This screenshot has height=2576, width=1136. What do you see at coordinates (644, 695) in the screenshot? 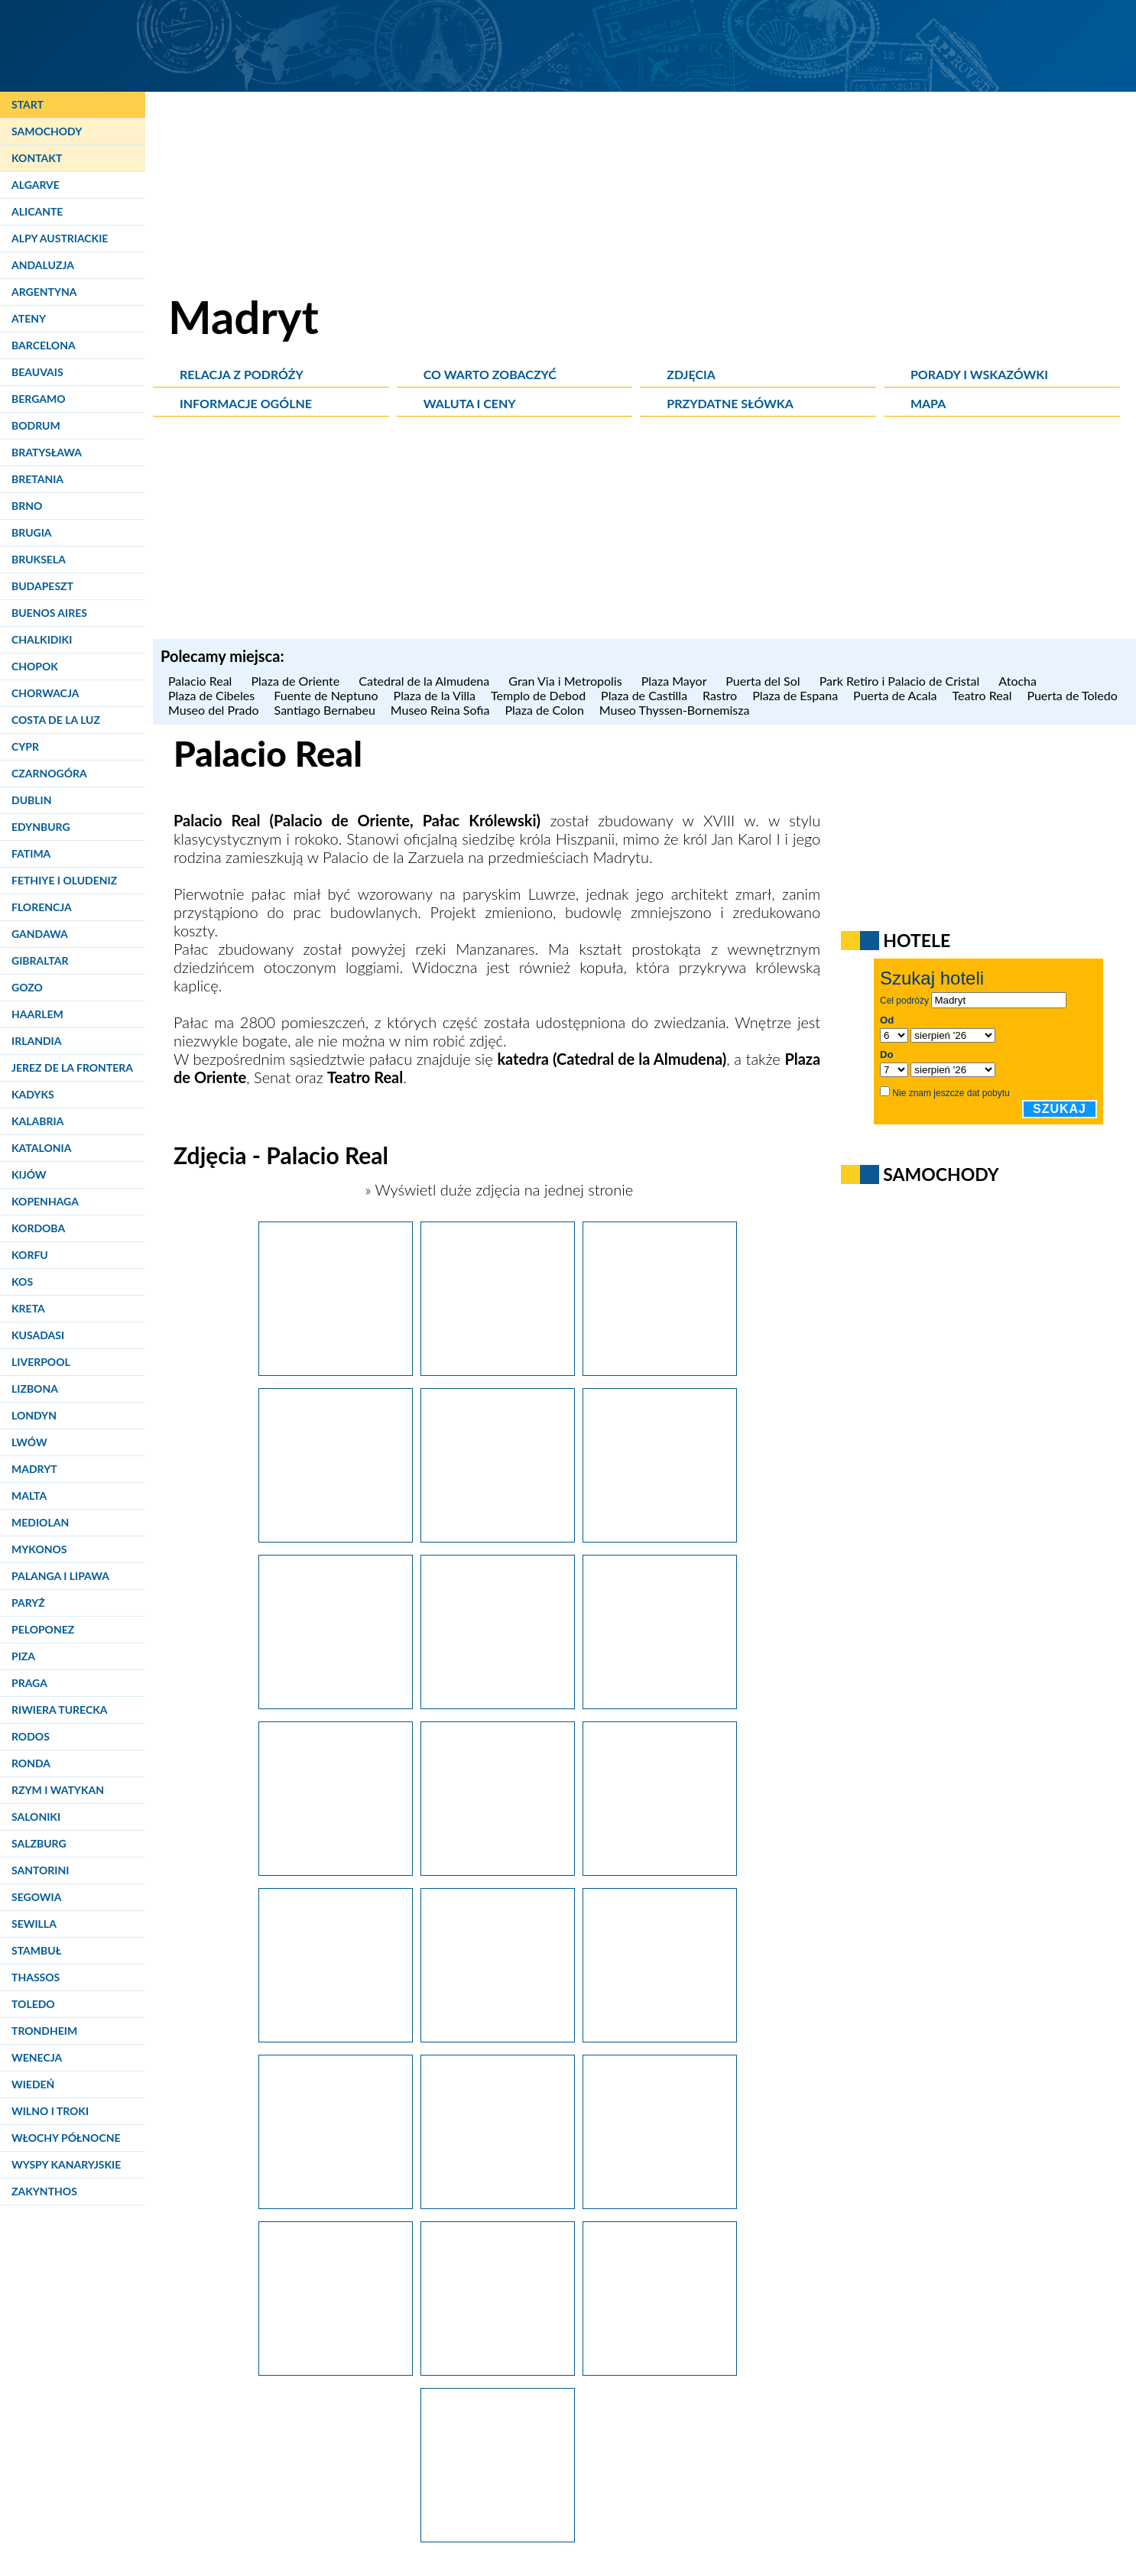
I see `Plaza de Castilla` at bounding box center [644, 695].